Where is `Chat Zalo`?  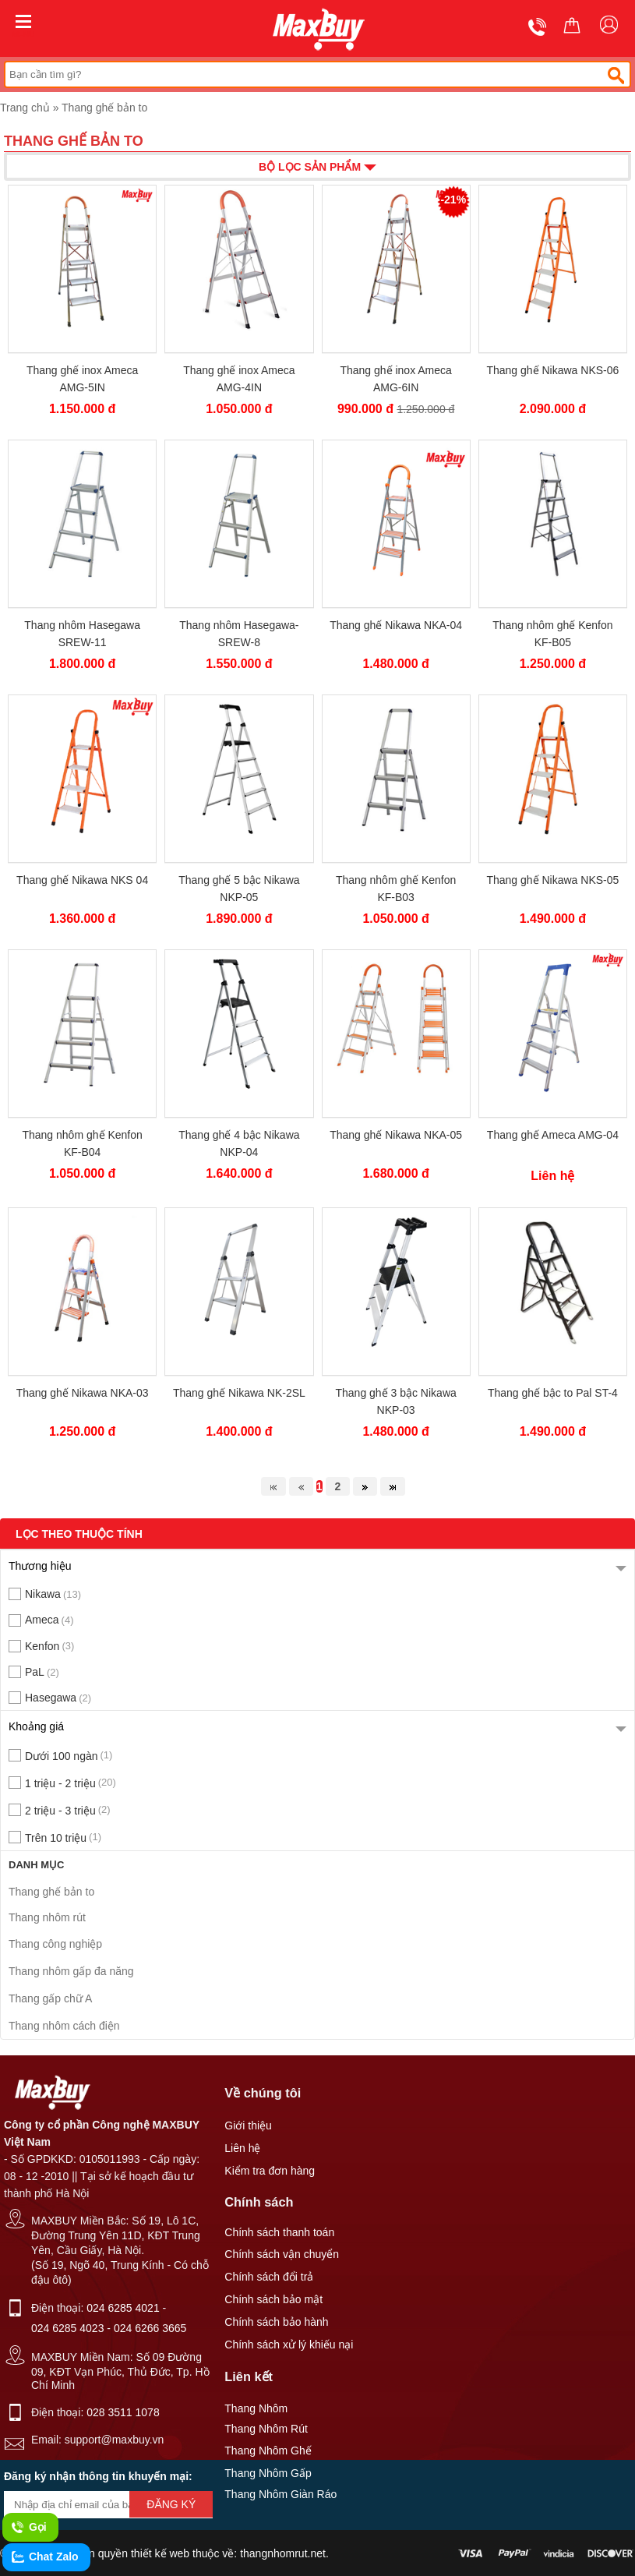
Chat Zalo is located at coordinates (44, 2557).